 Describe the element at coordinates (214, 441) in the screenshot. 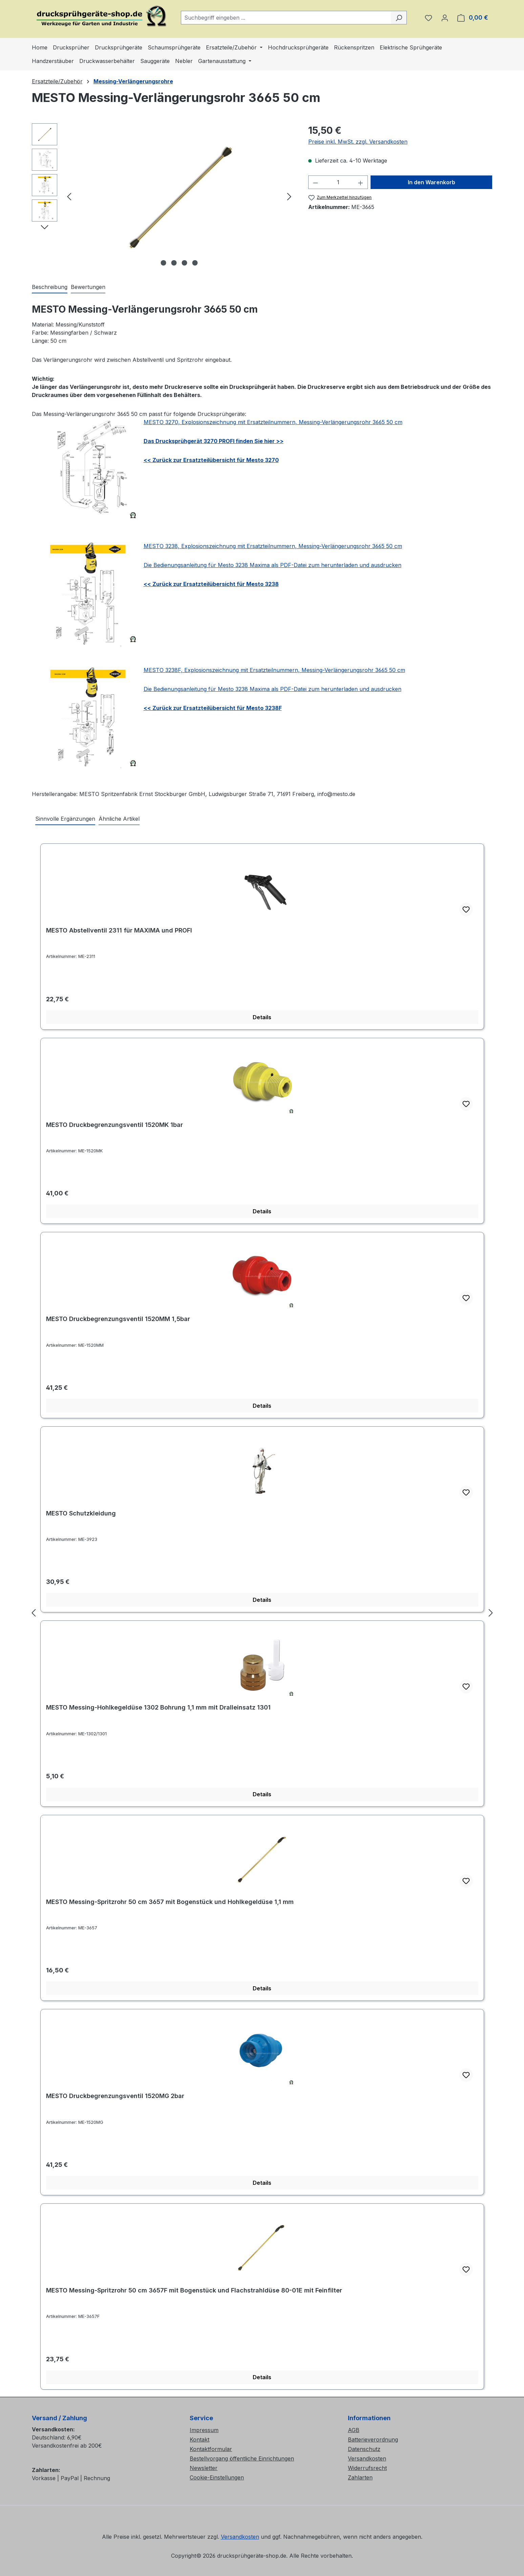

I see `Das Drucksprühgerät 3270 PROFI finden Sie hier >>` at that location.